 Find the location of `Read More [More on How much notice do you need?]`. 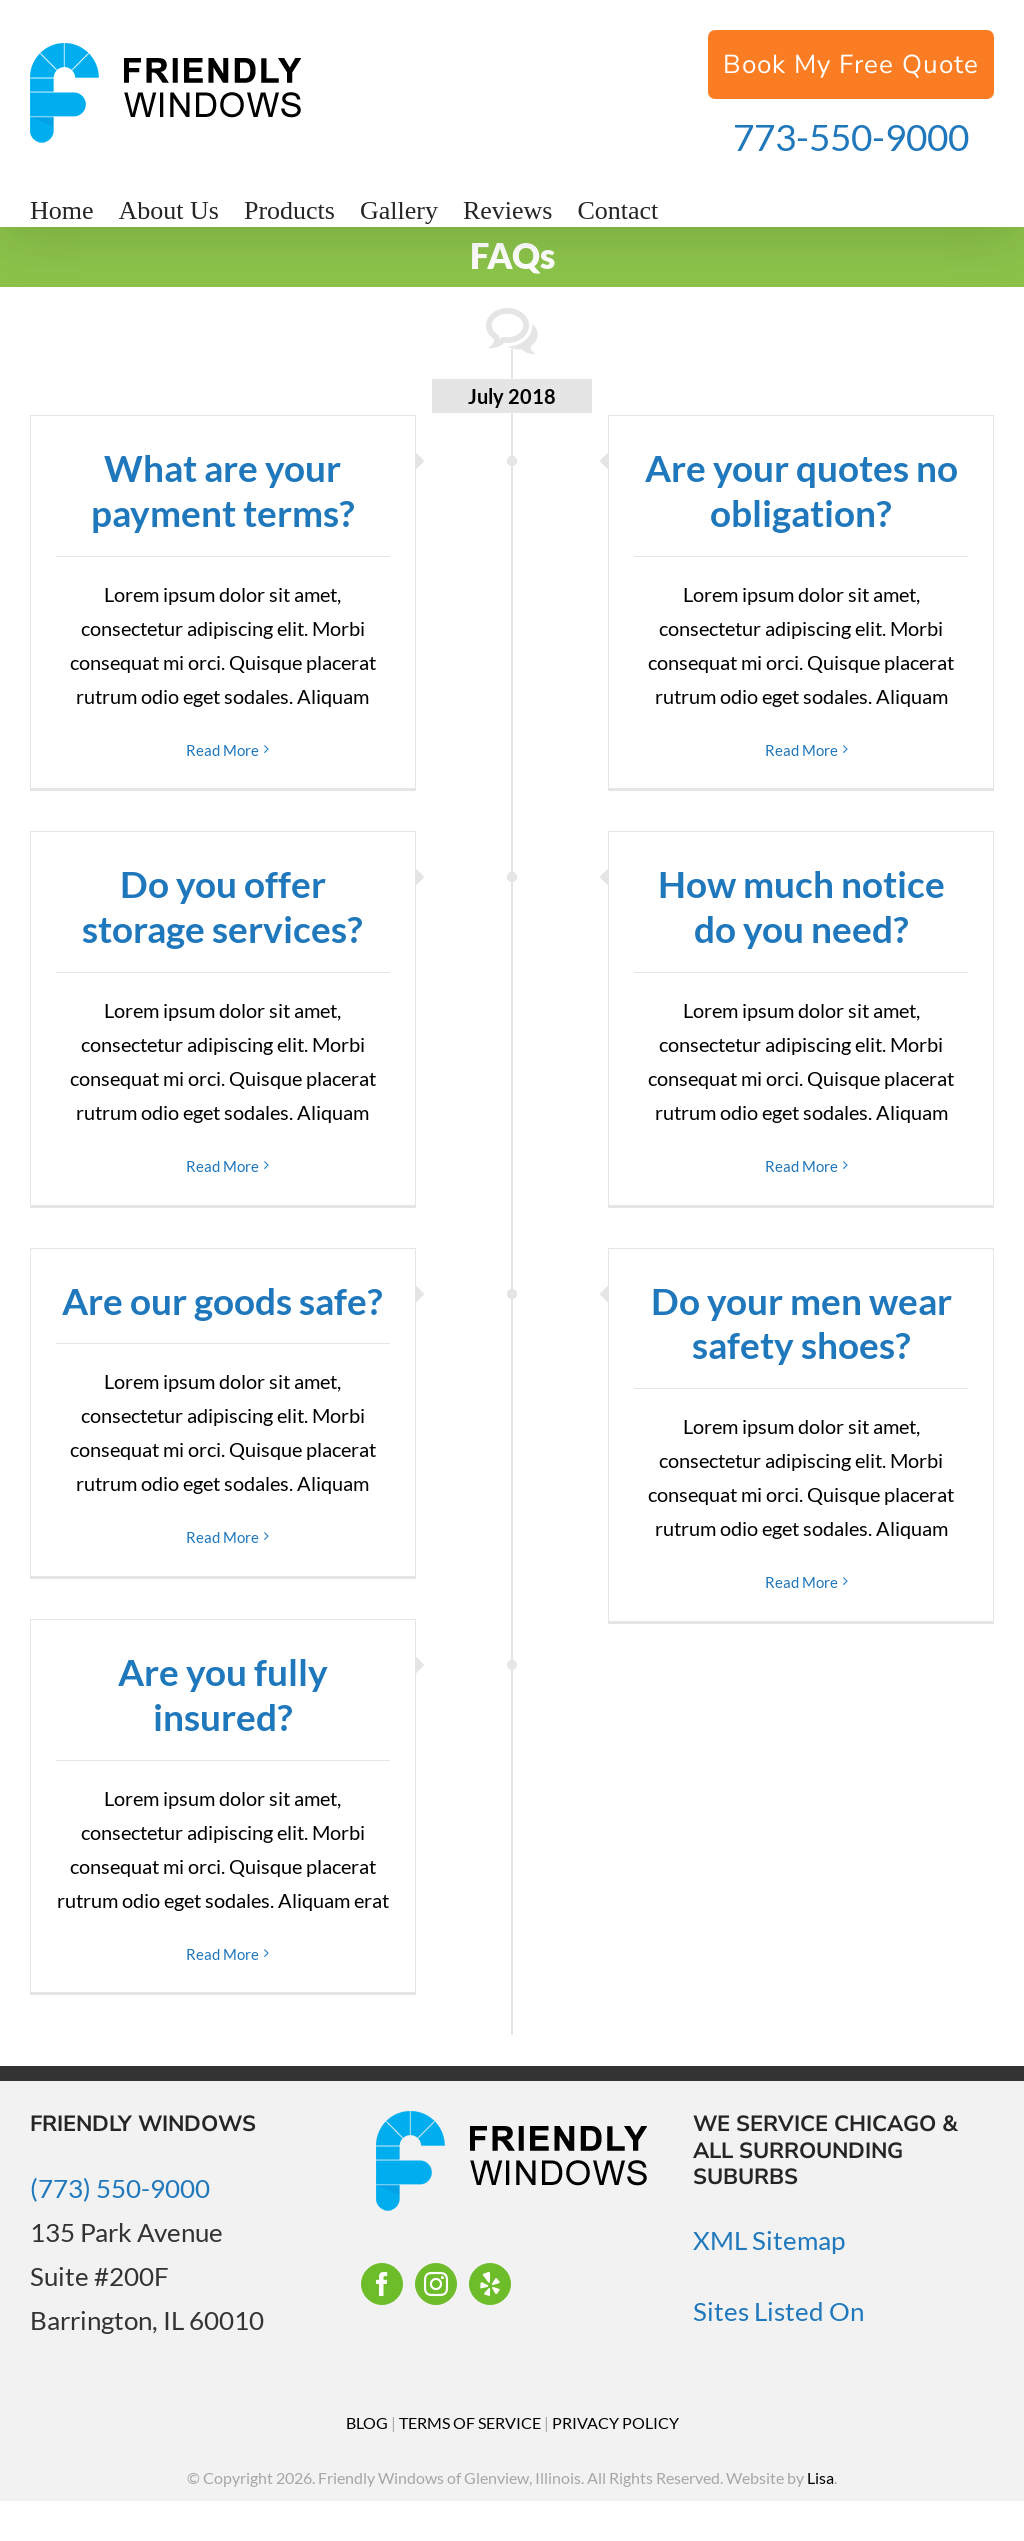

Read More [More on How much notice do you need?] is located at coordinates (801, 1166).